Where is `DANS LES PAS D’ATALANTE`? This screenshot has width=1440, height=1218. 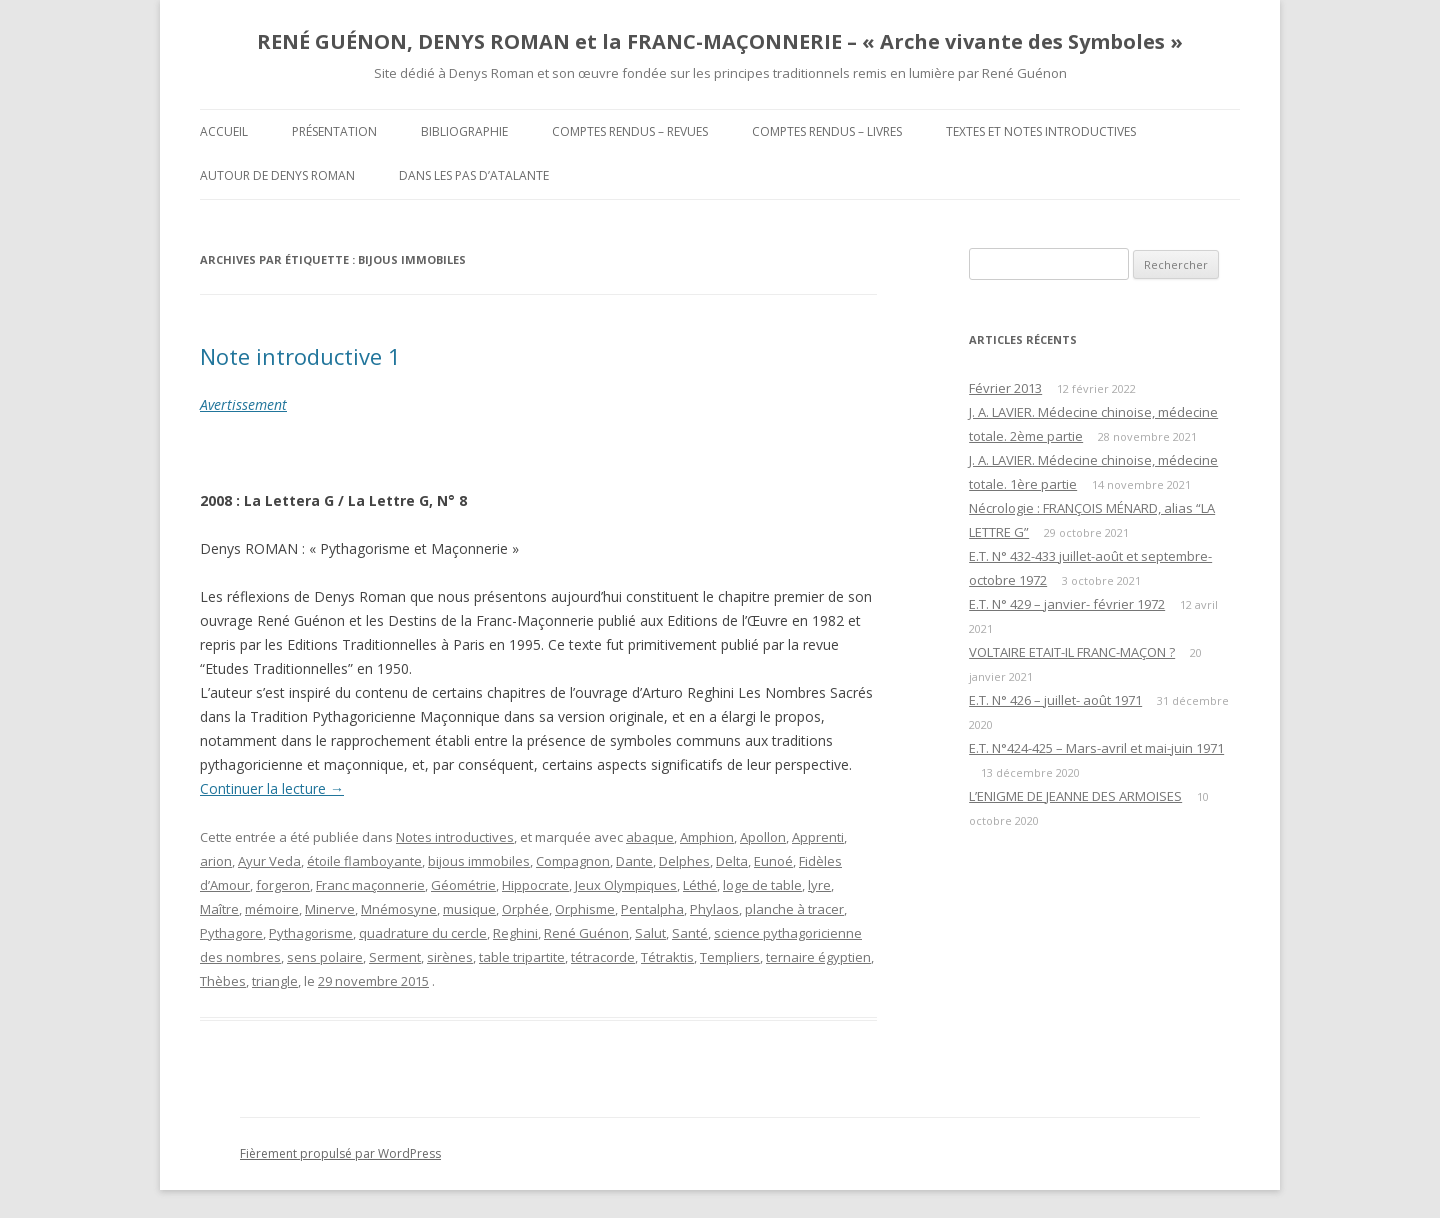 DANS LES PAS D’ATALANTE is located at coordinates (474, 175).